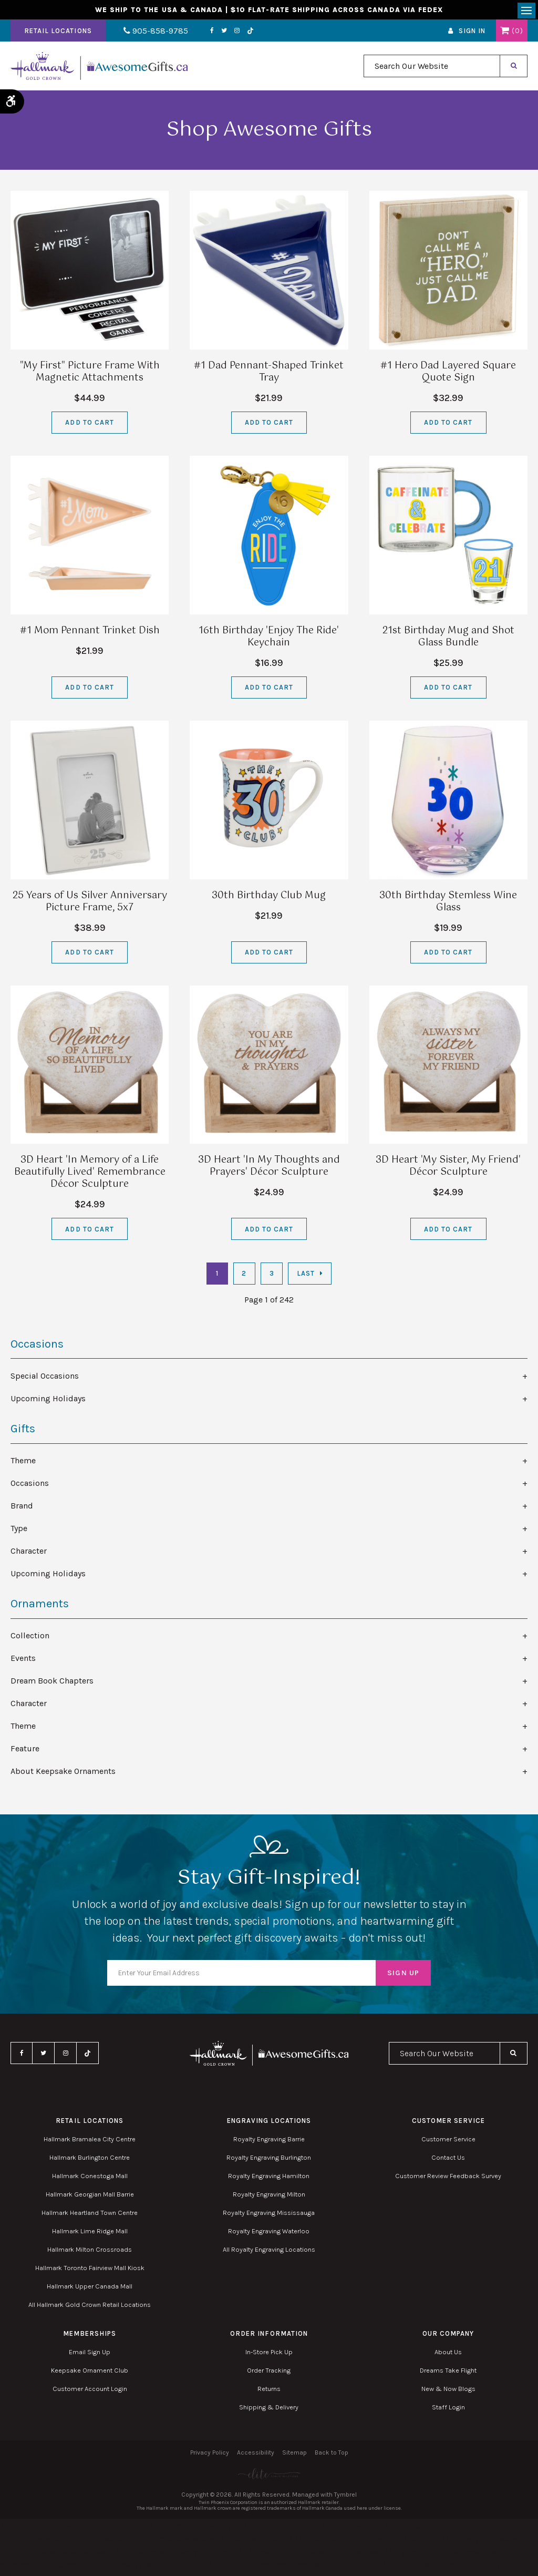 The height and width of the screenshot is (2576, 538). I want to click on Sitemap, so click(294, 2455).